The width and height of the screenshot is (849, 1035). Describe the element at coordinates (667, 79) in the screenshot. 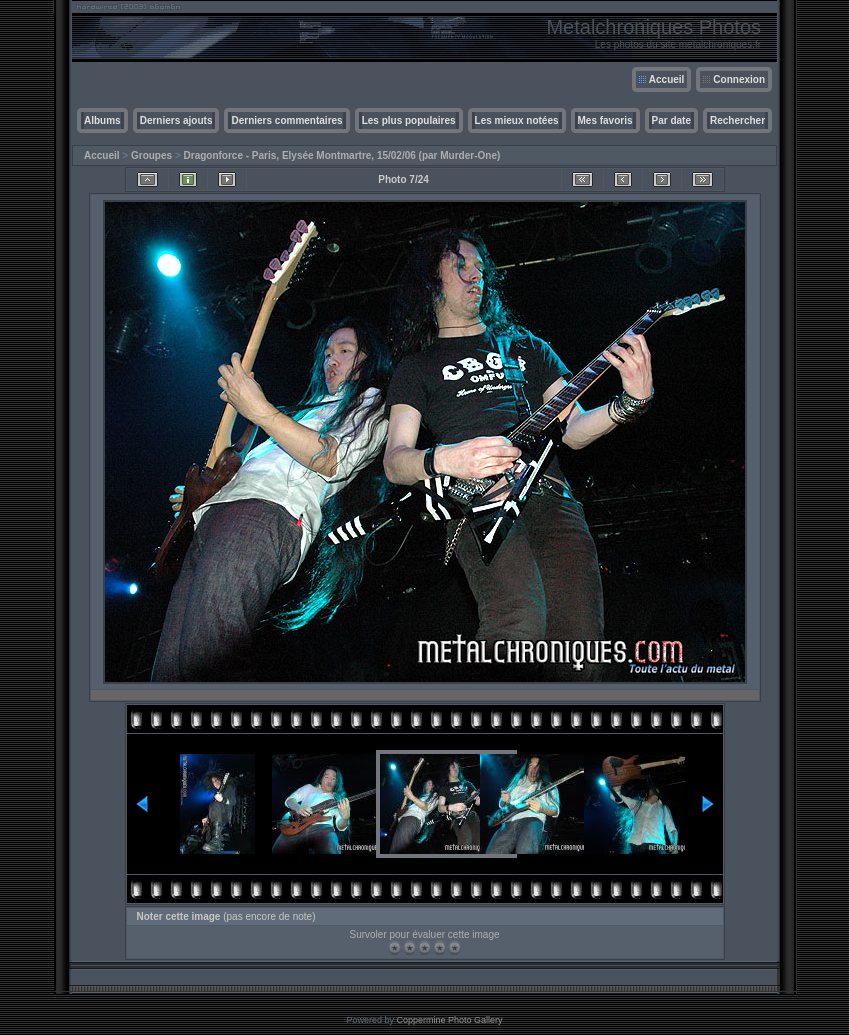

I see `Accueil` at that location.